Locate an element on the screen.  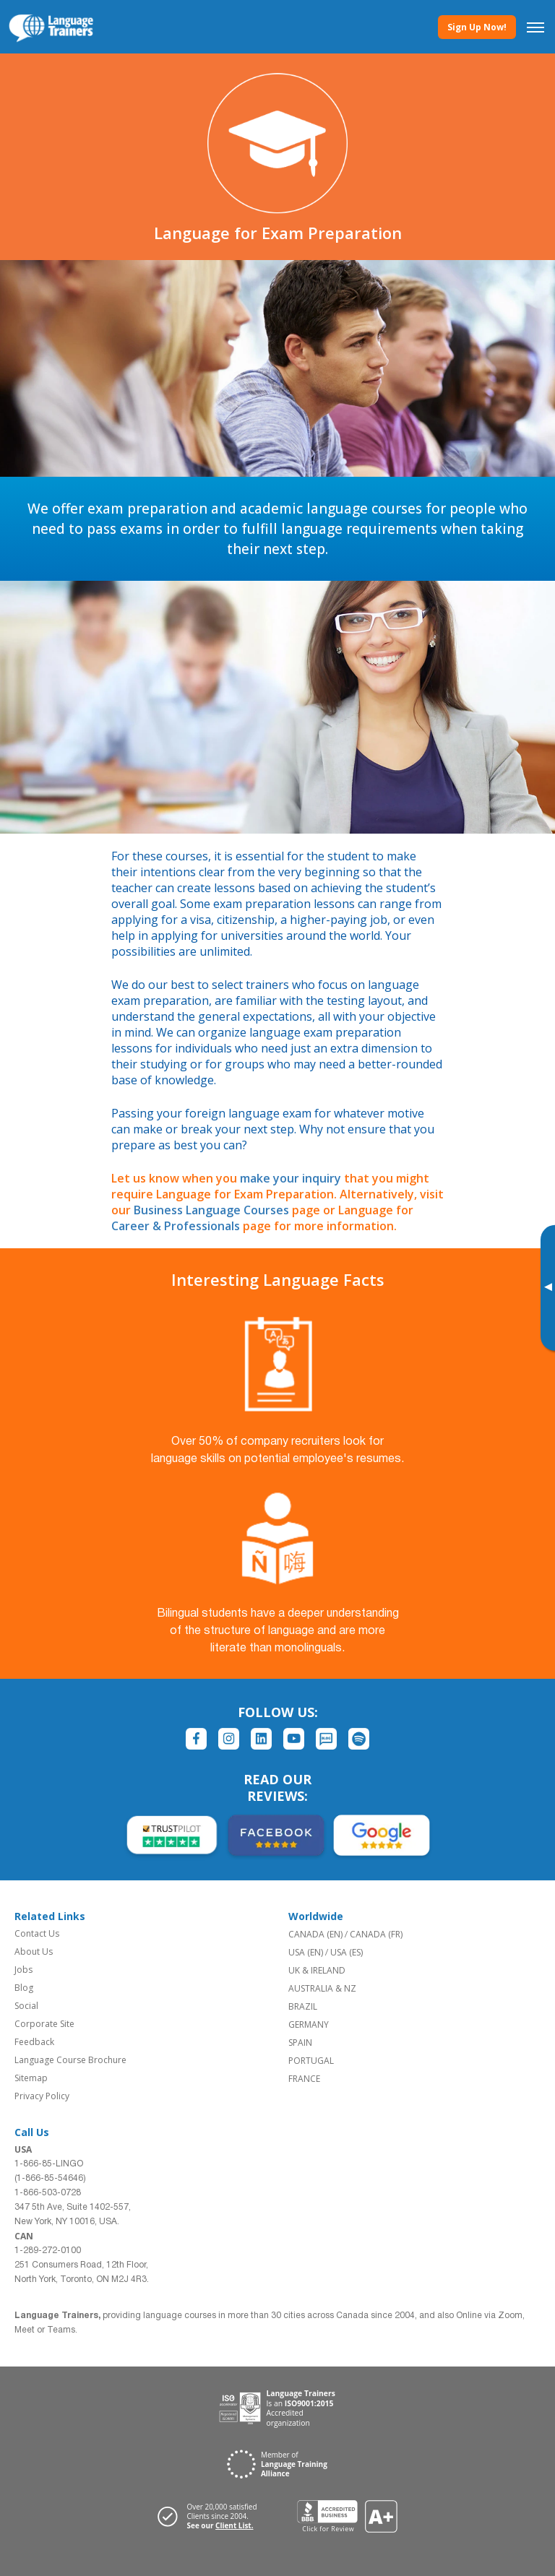
Blog is located at coordinates (23, 1987).